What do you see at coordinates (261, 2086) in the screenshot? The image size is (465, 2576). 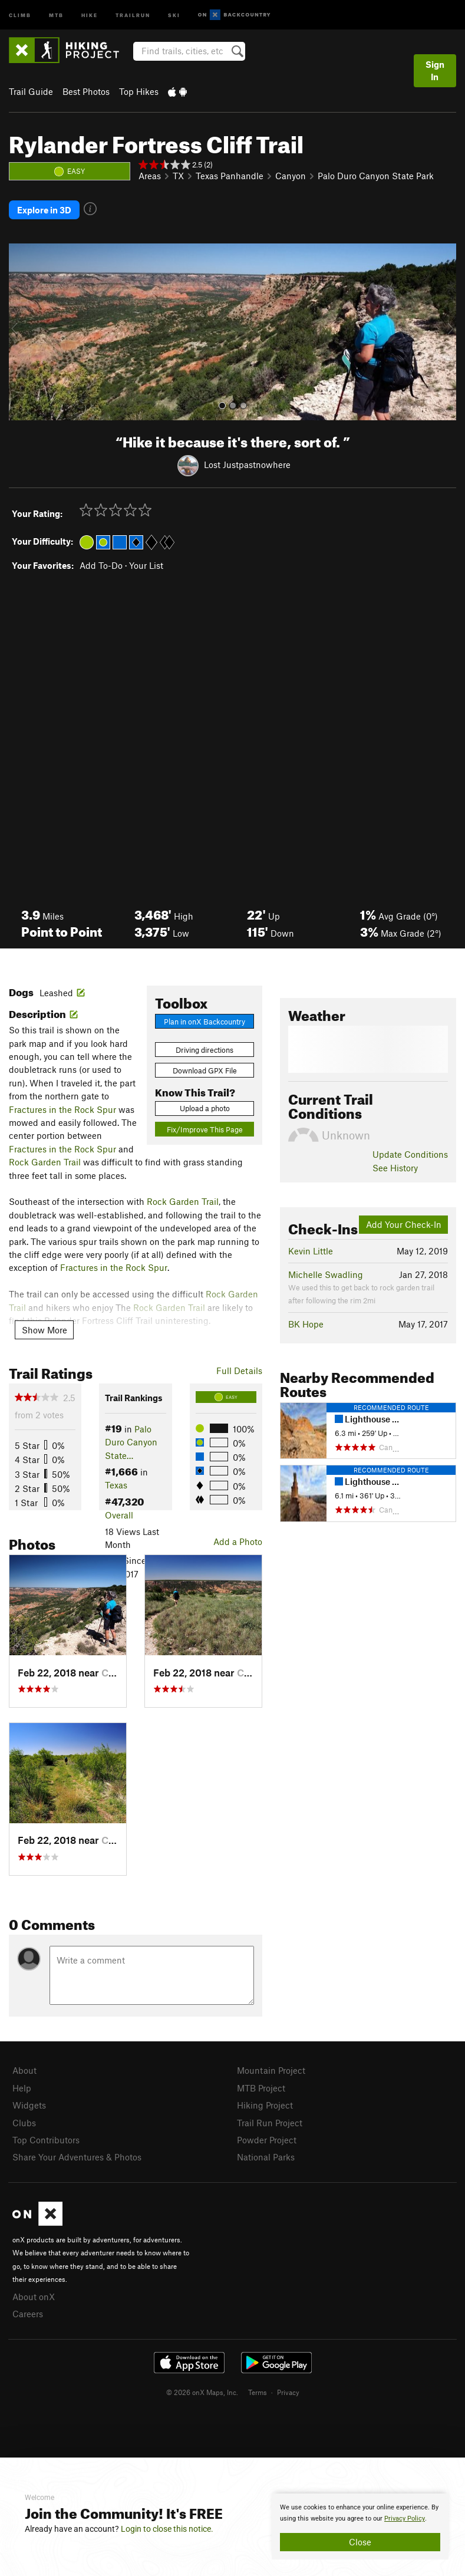 I see `MTB Project` at bounding box center [261, 2086].